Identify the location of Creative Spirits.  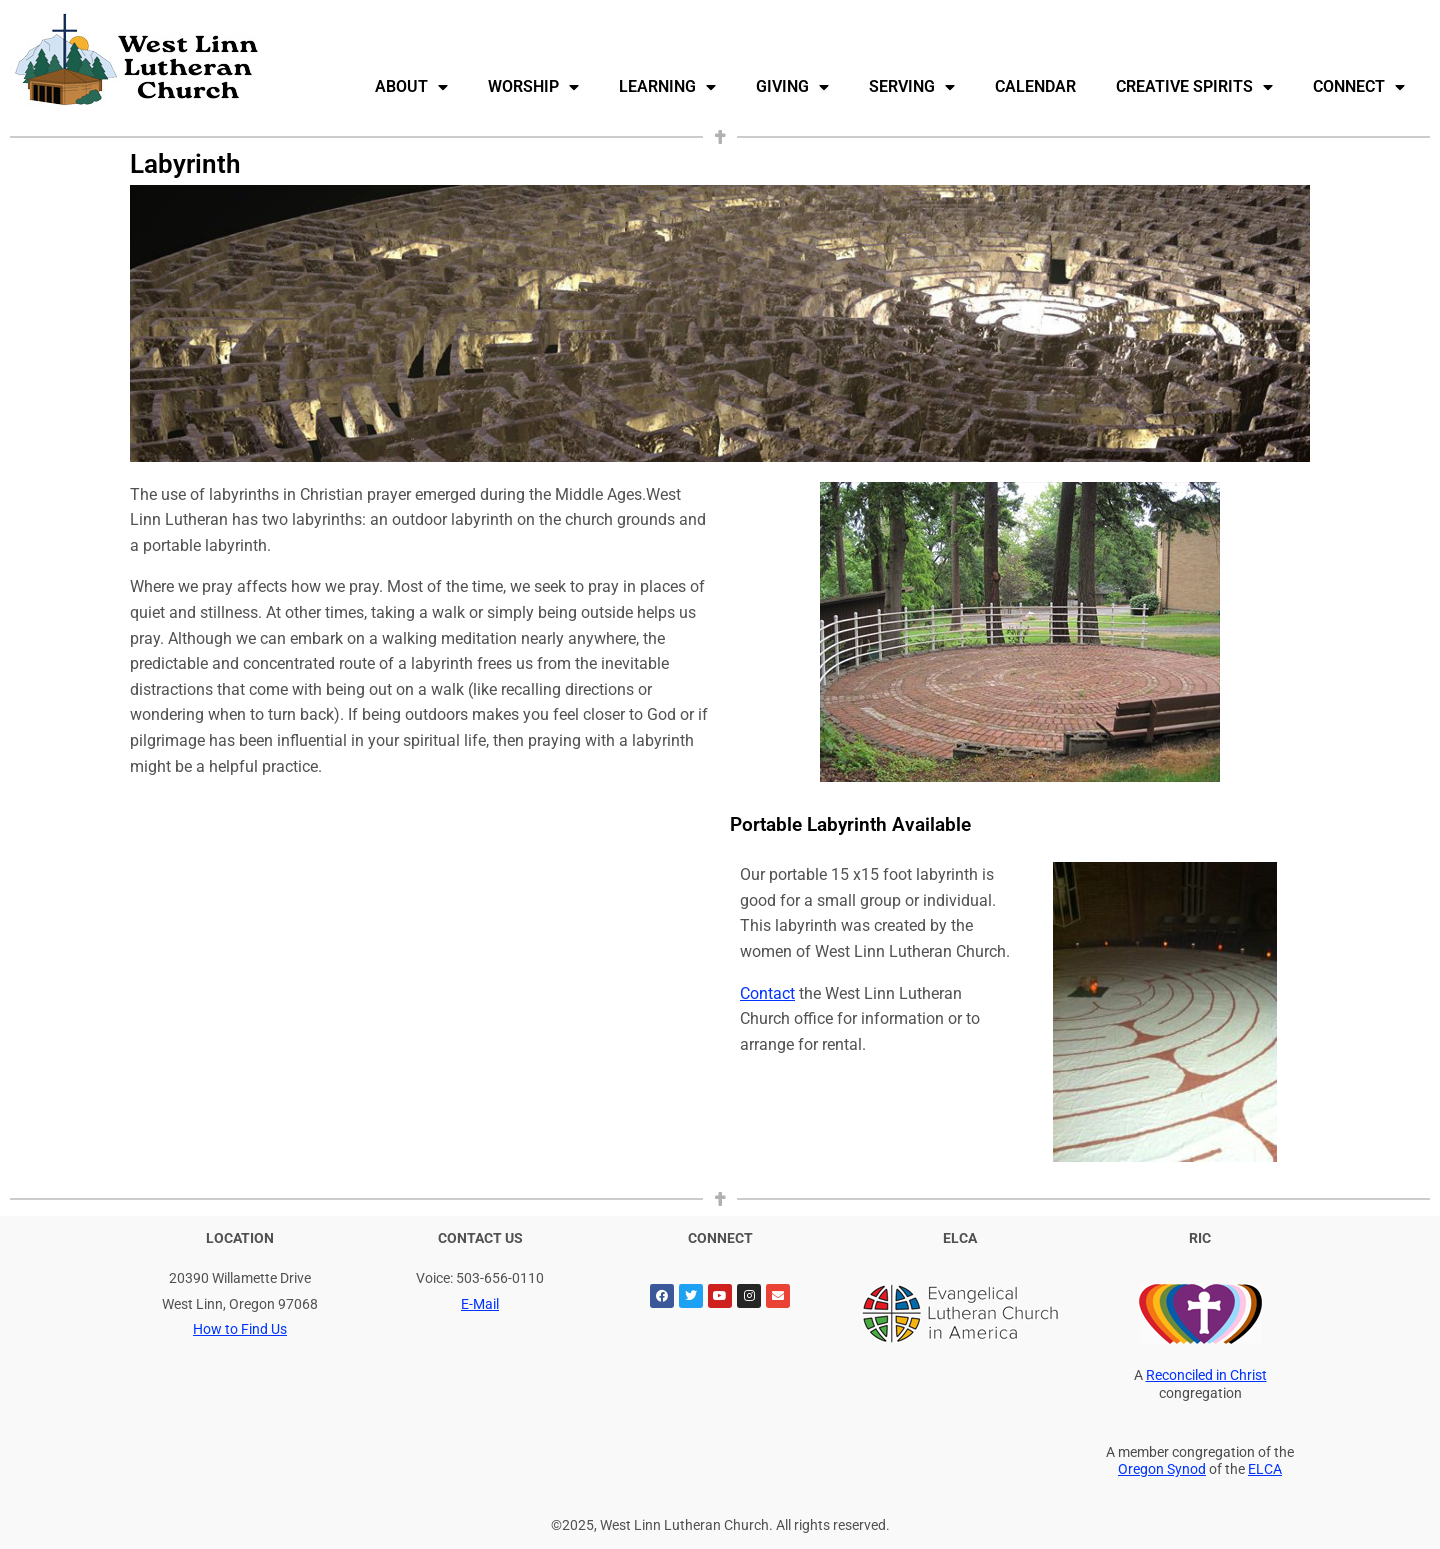
(1194, 87).